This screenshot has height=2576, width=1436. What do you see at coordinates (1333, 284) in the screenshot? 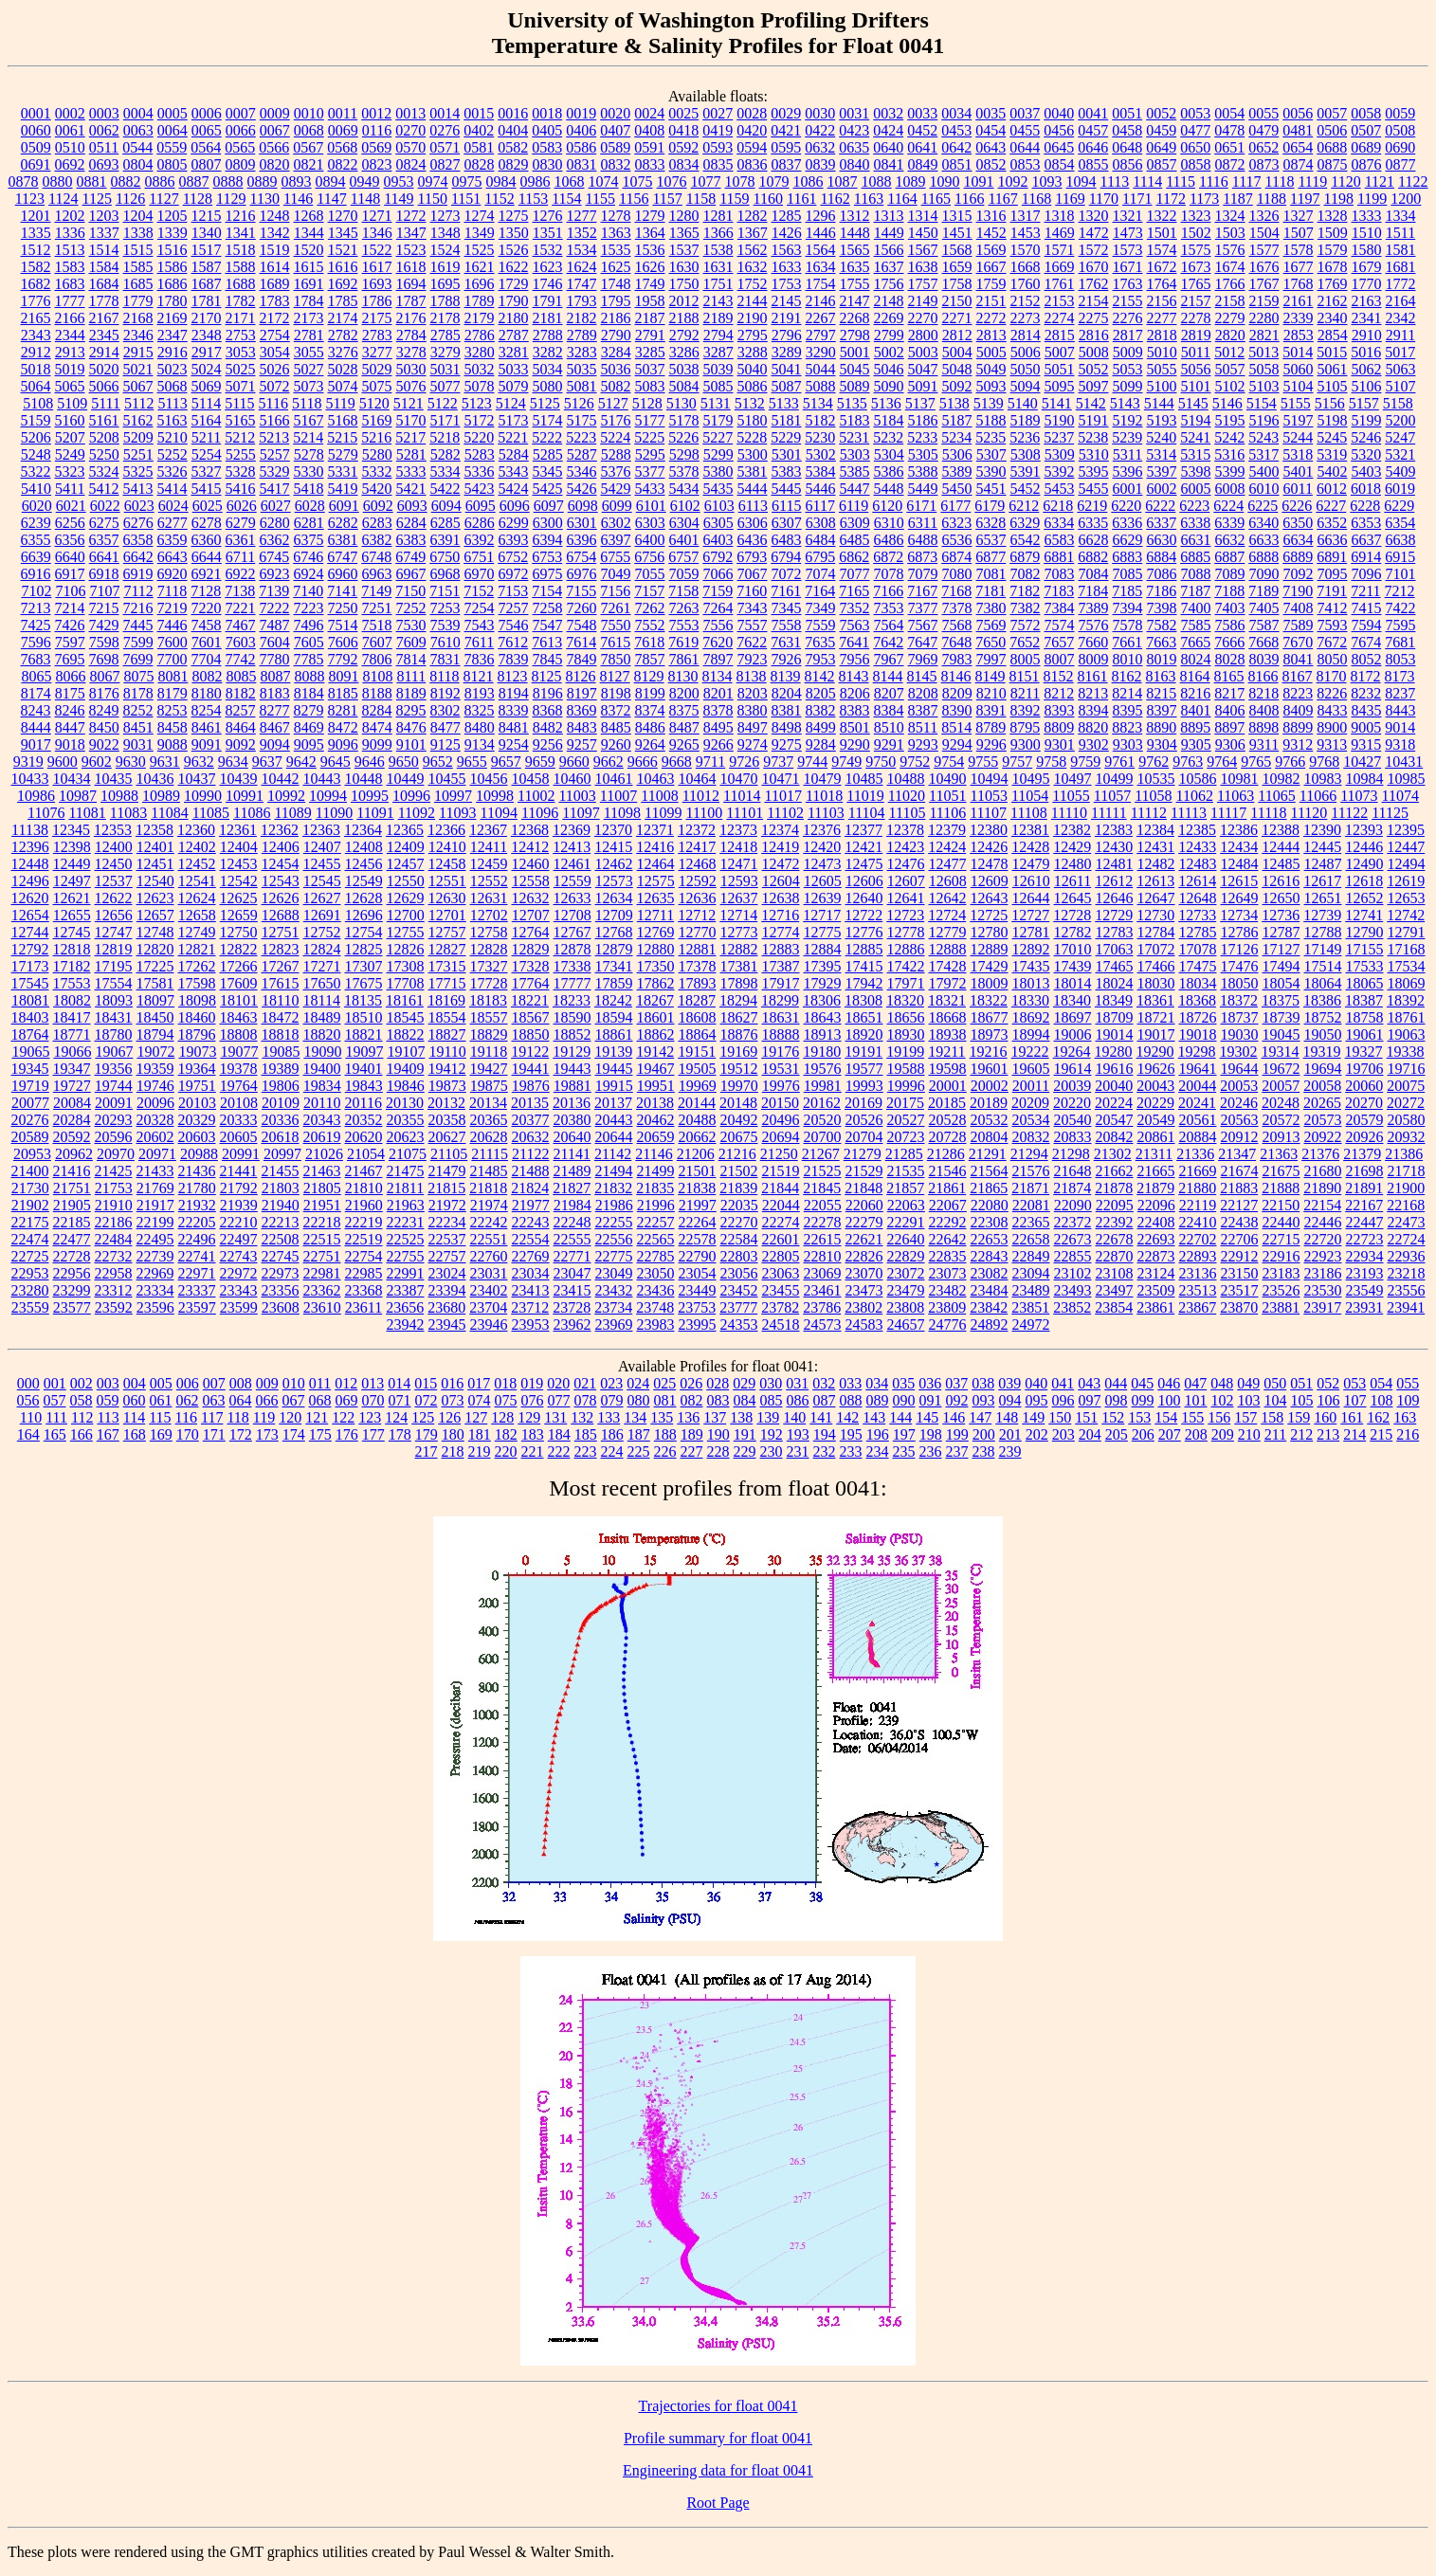
I see `1769` at bounding box center [1333, 284].